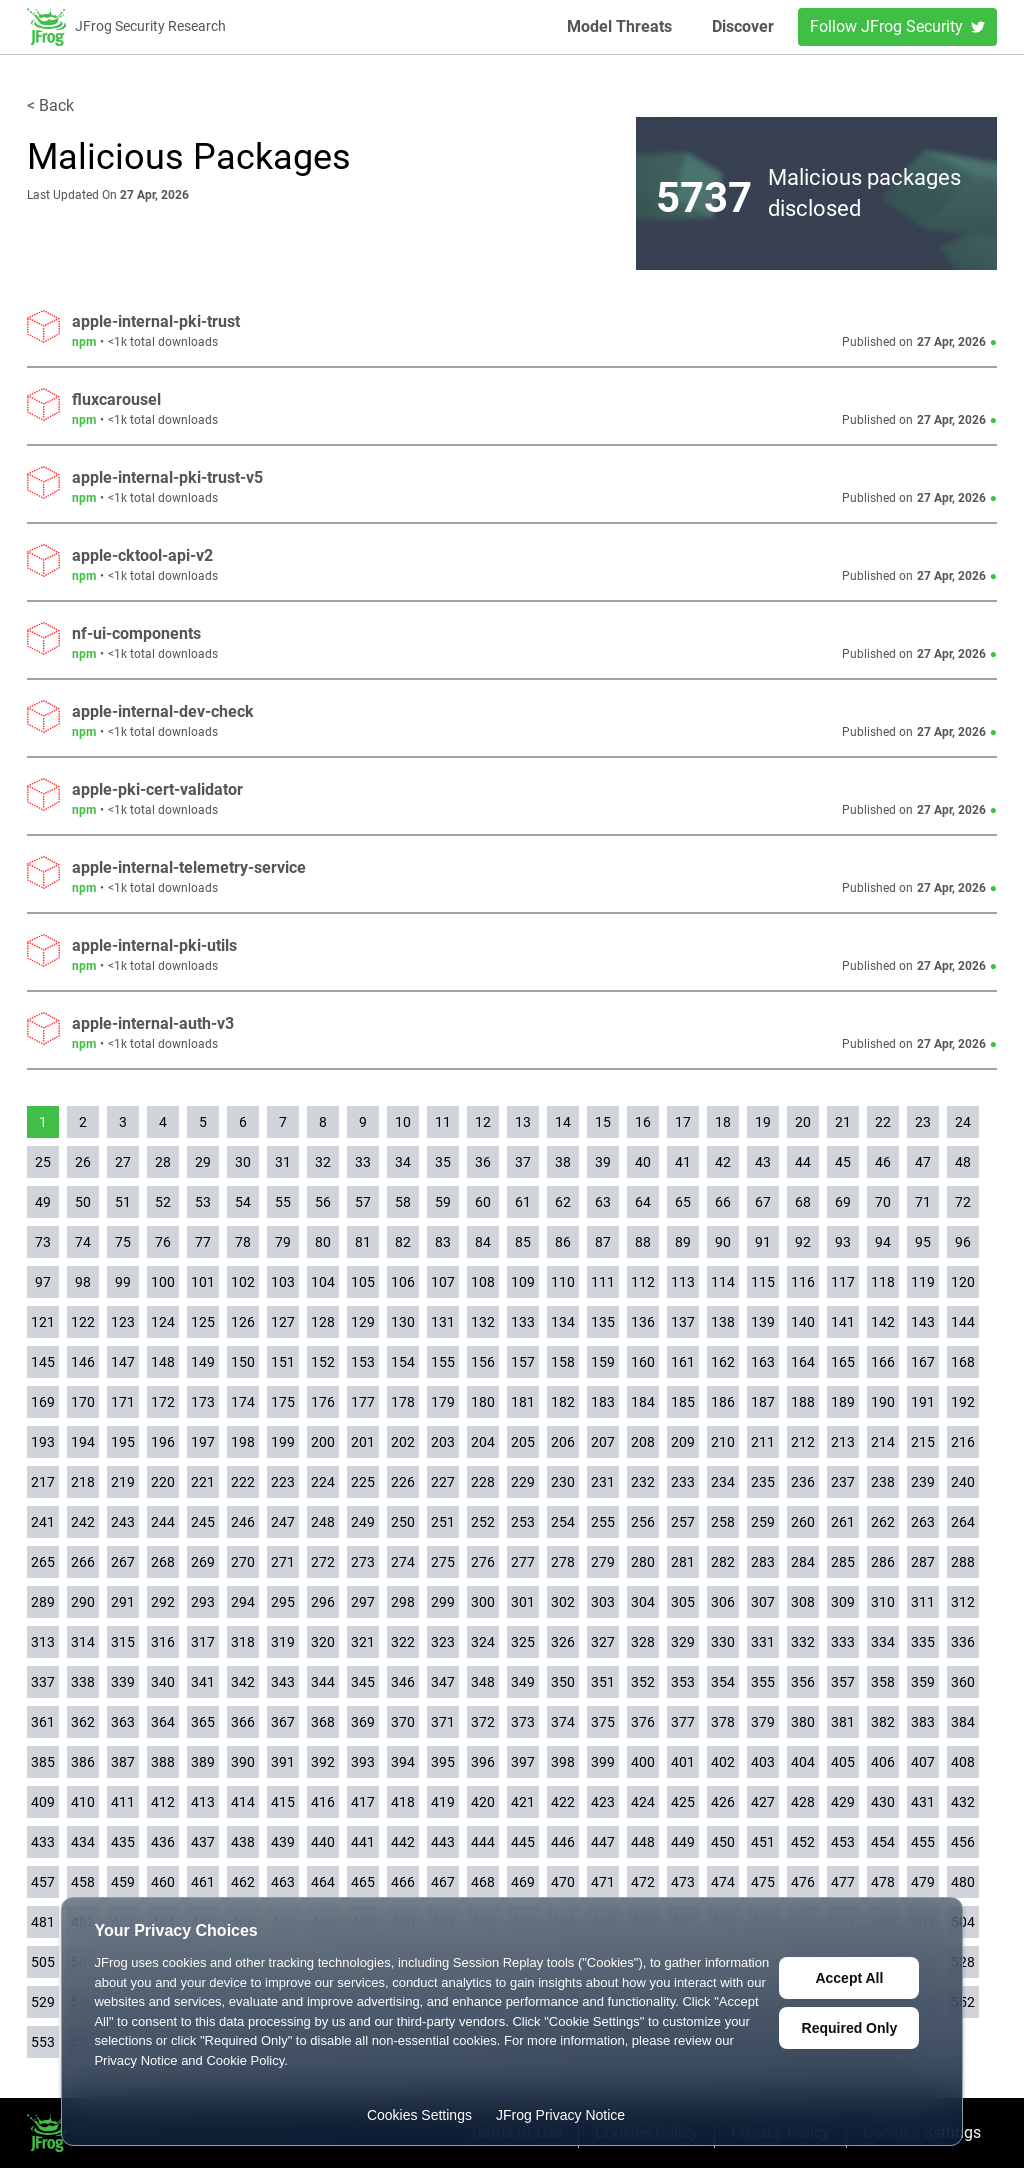 Image resolution: width=1024 pixels, height=2168 pixels. I want to click on 420, so click(483, 1802).